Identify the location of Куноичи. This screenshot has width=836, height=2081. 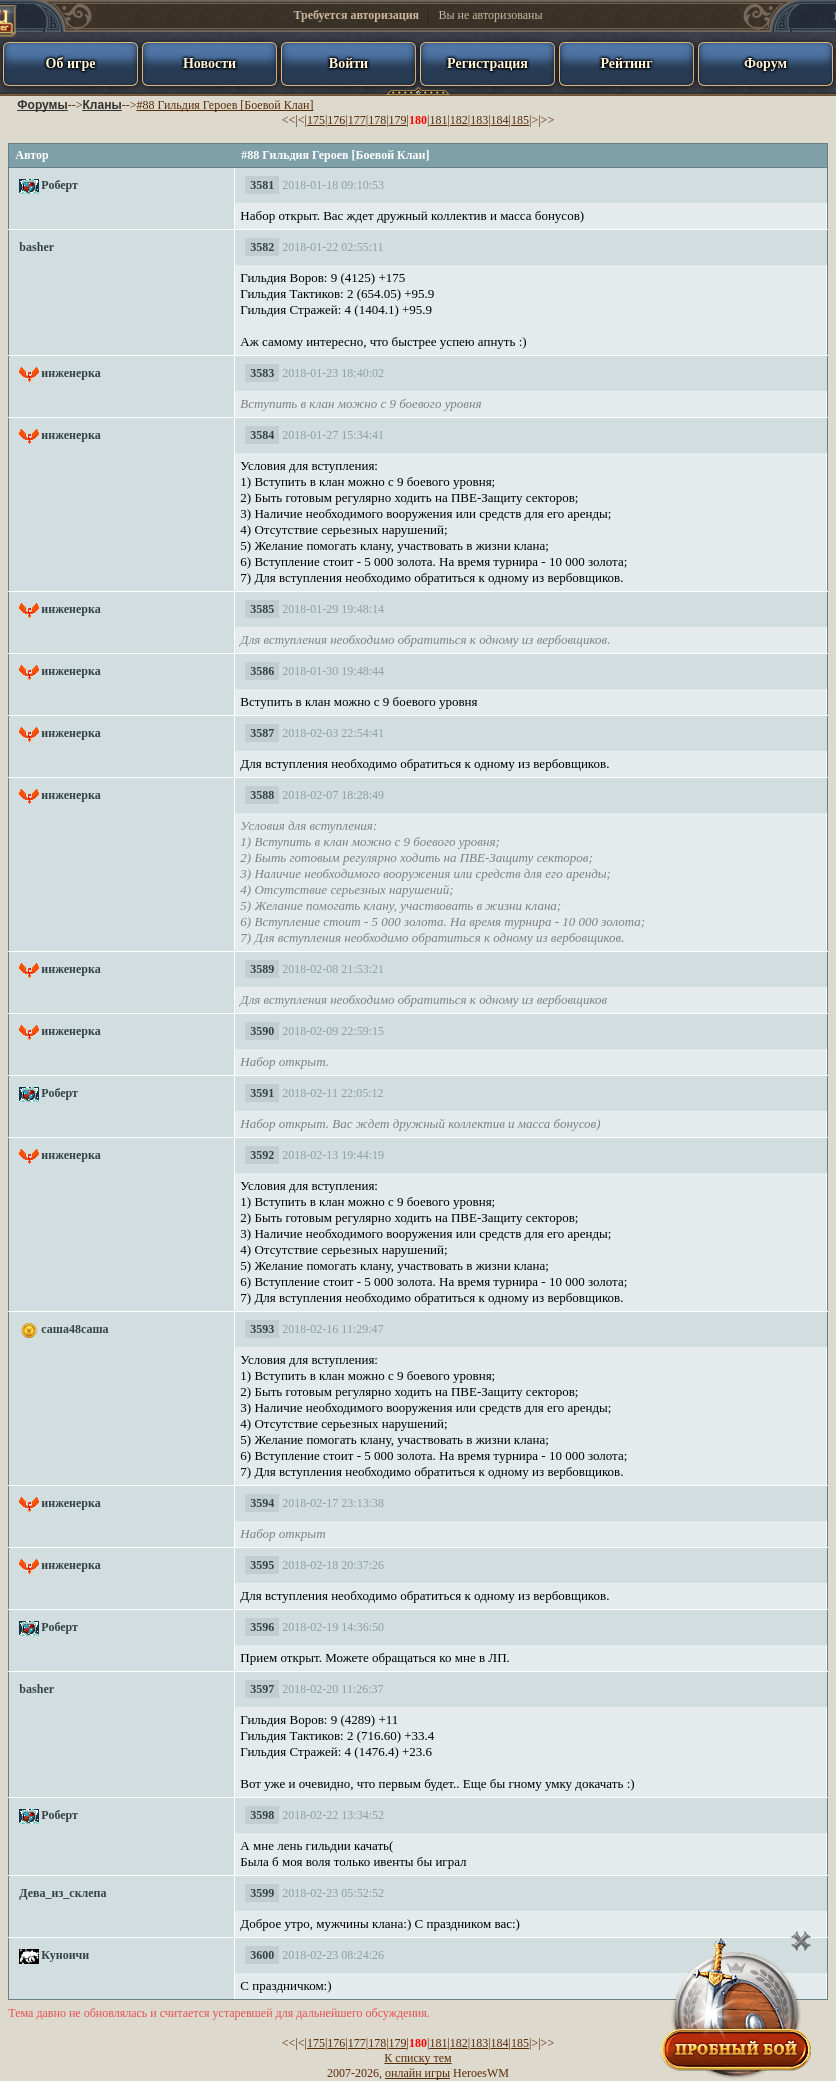
(65, 1955).